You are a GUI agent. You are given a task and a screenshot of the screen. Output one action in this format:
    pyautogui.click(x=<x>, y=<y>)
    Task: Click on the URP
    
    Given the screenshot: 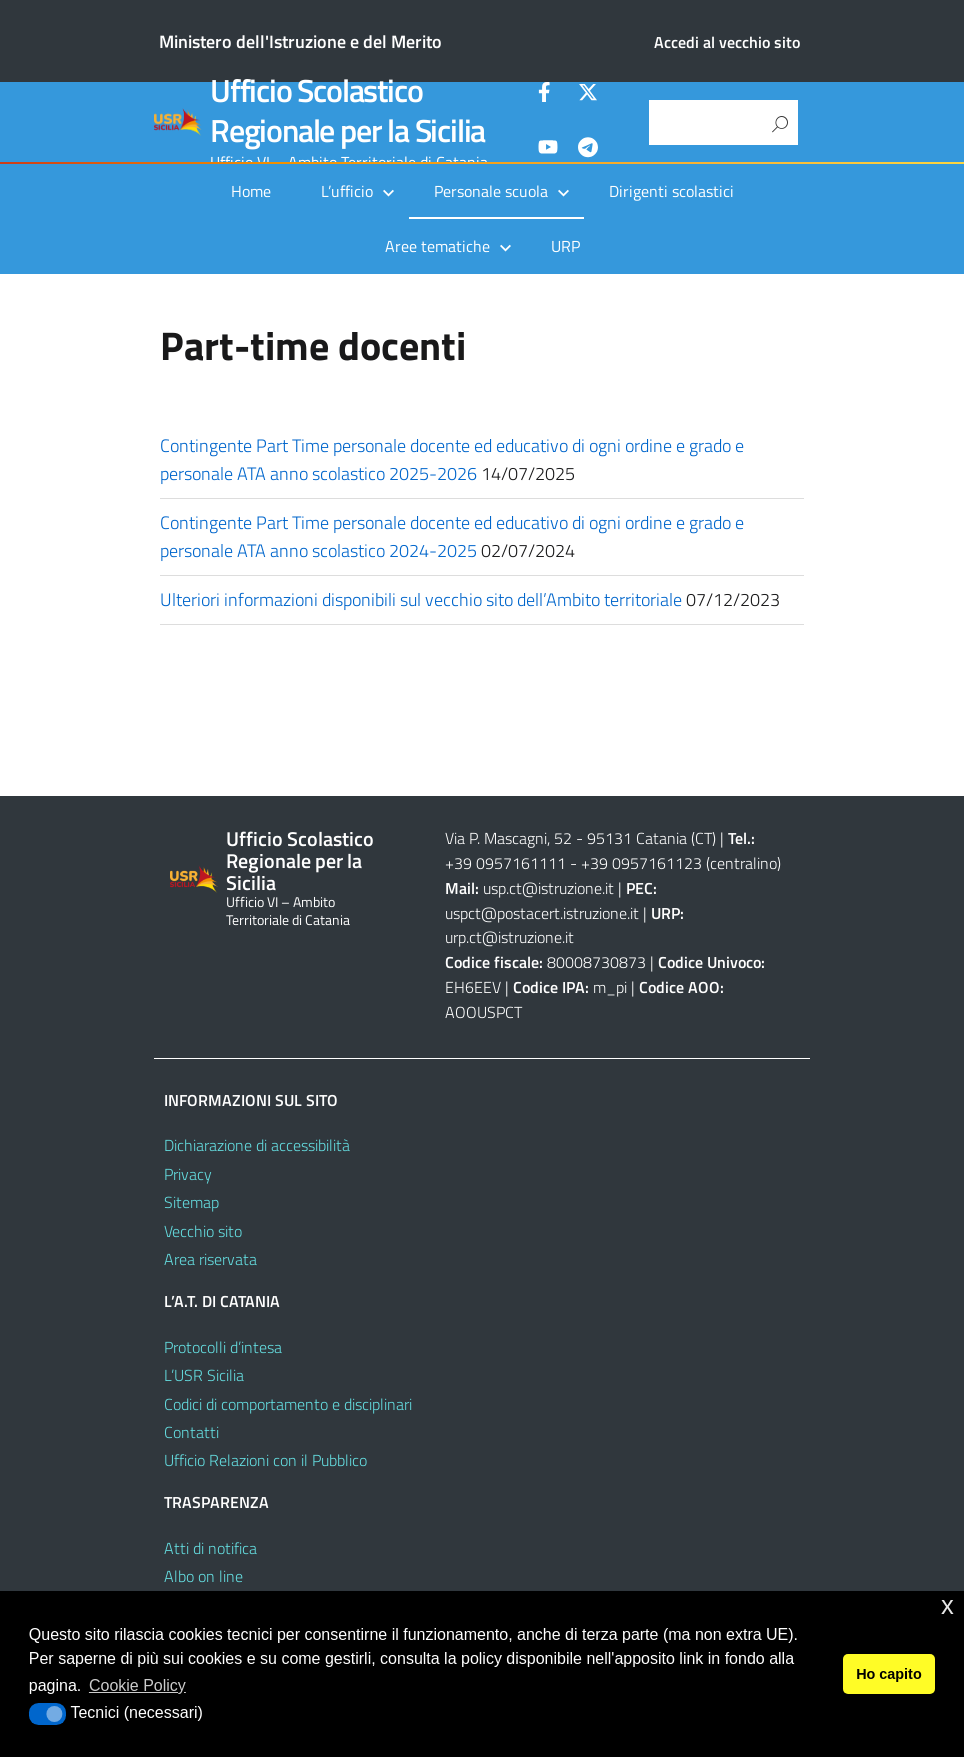 What is the action you would take?
    pyautogui.click(x=565, y=246)
    